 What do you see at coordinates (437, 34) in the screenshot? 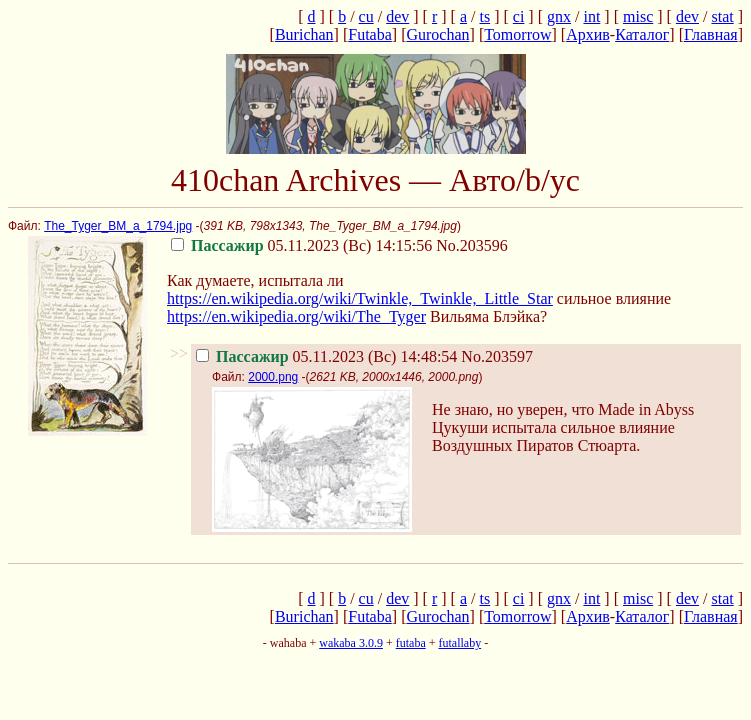
I see `Gurochan` at bounding box center [437, 34].